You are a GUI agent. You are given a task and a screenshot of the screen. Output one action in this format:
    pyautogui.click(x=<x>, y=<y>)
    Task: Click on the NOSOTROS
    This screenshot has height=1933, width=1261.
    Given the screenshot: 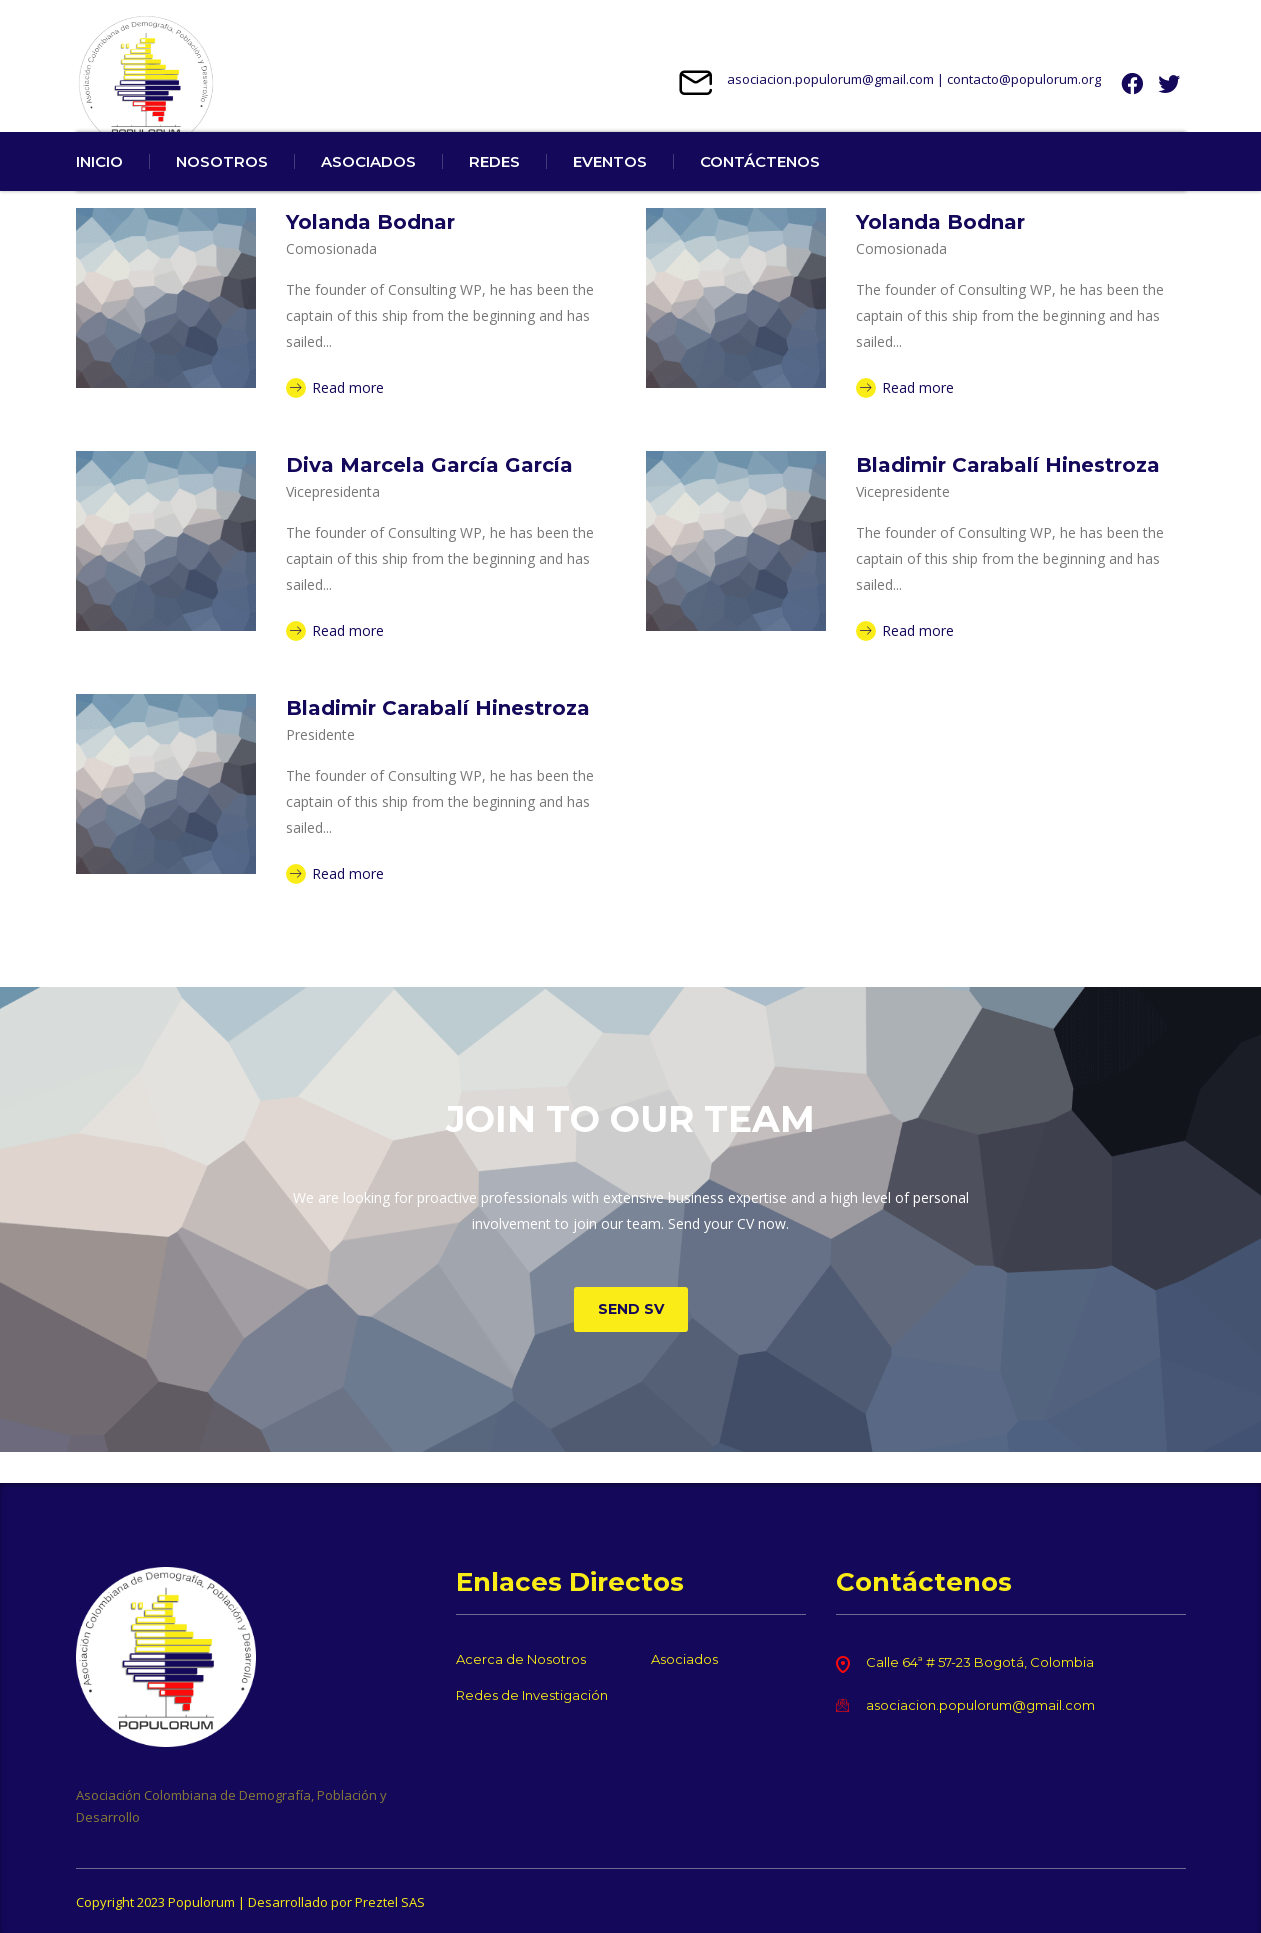 What is the action you would take?
    pyautogui.click(x=222, y=192)
    